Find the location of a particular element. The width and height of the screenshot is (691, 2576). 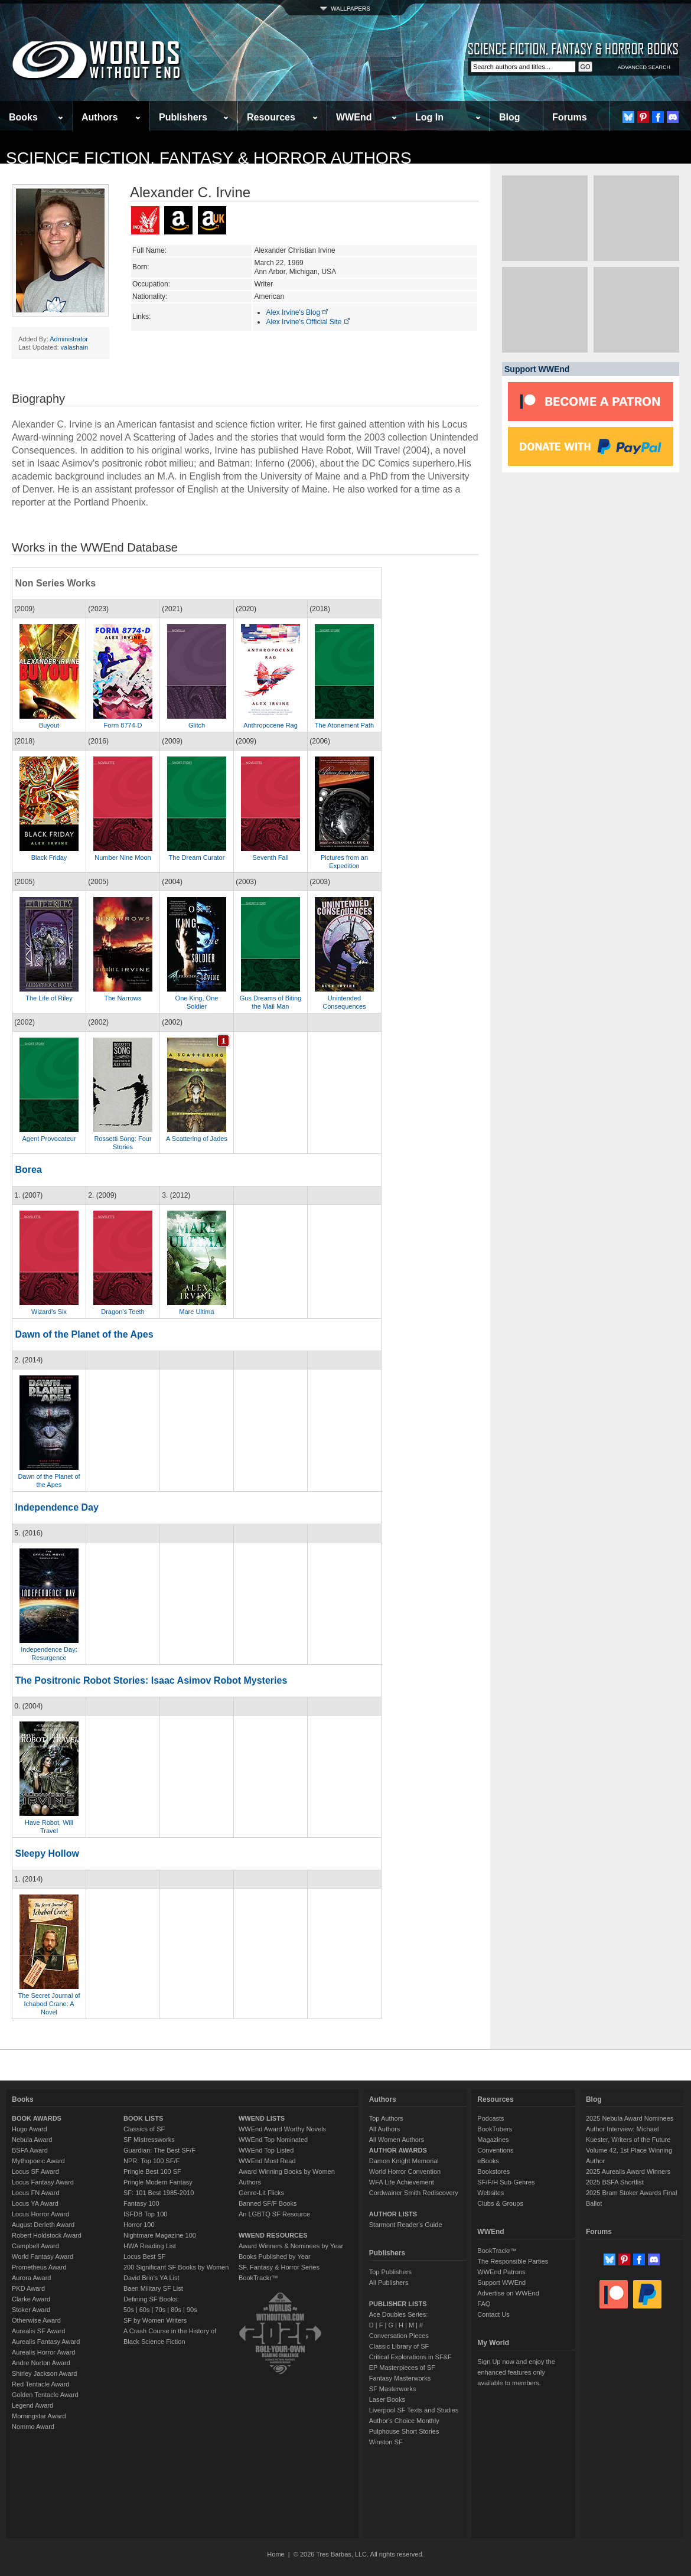

Form 8774-D is located at coordinates (123, 725).